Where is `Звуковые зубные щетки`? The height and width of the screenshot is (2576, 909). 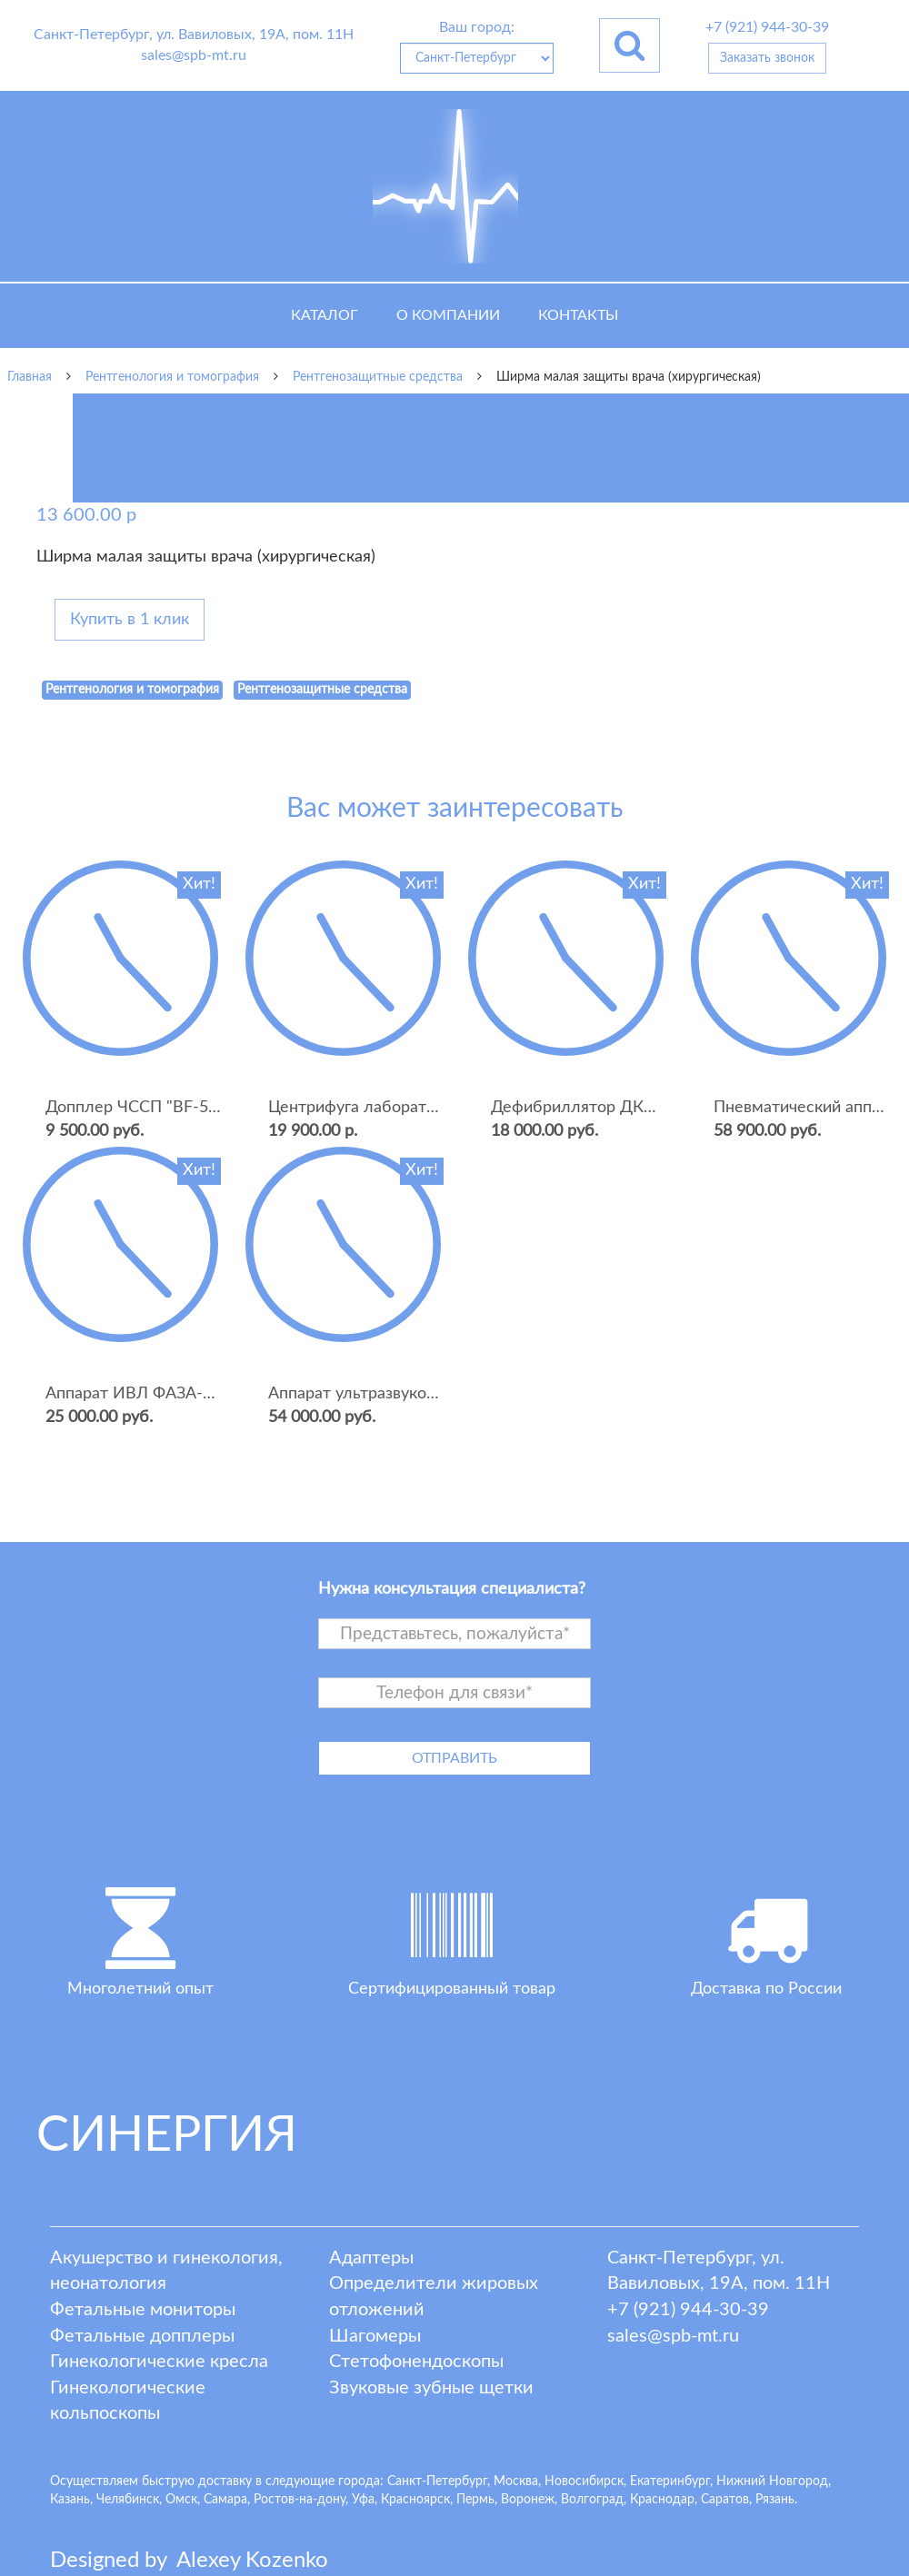 Звуковые зубные щетки is located at coordinates (431, 2388).